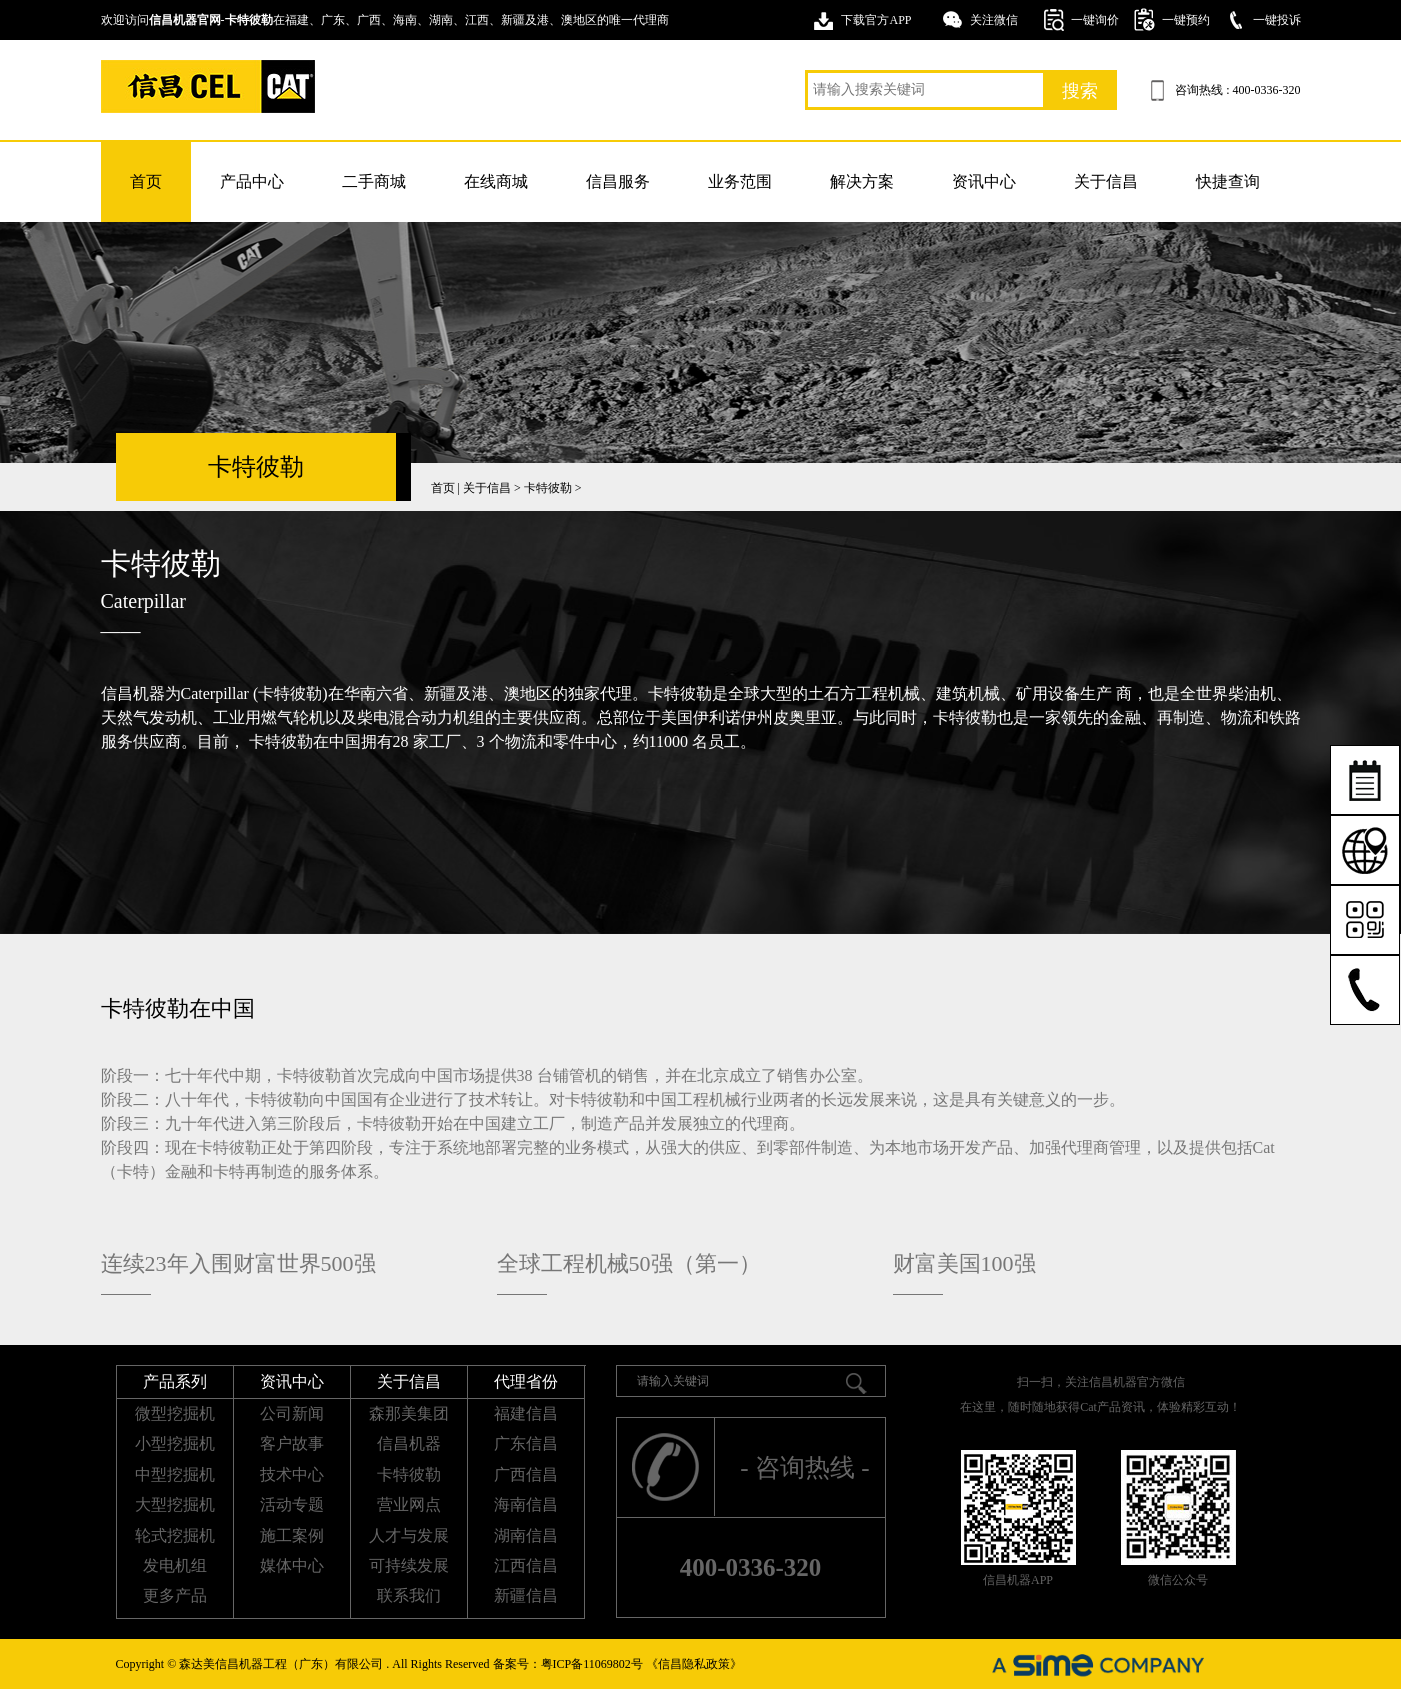 This screenshot has width=1401, height=1689. I want to click on 一键投诉, so click(1277, 20).